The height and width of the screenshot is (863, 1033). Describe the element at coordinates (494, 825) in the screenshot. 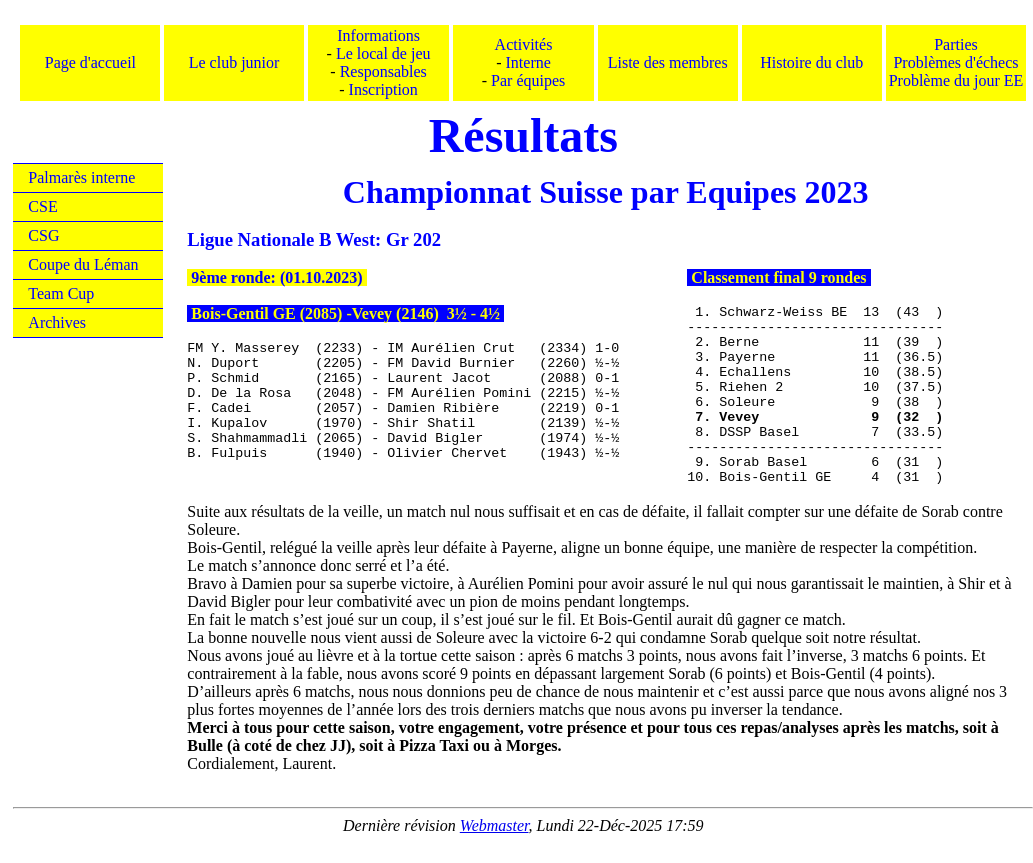

I see `Webmaster` at that location.